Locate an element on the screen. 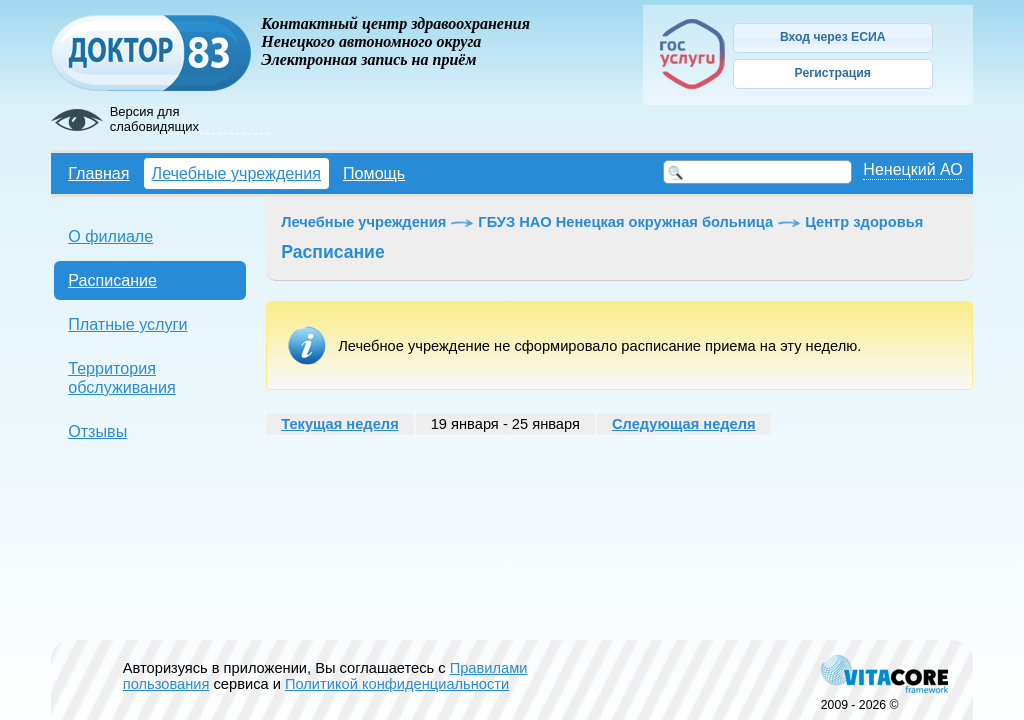 The height and width of the screenshot is (720, 1024). Отзывы is located at coordinates (97, 431).